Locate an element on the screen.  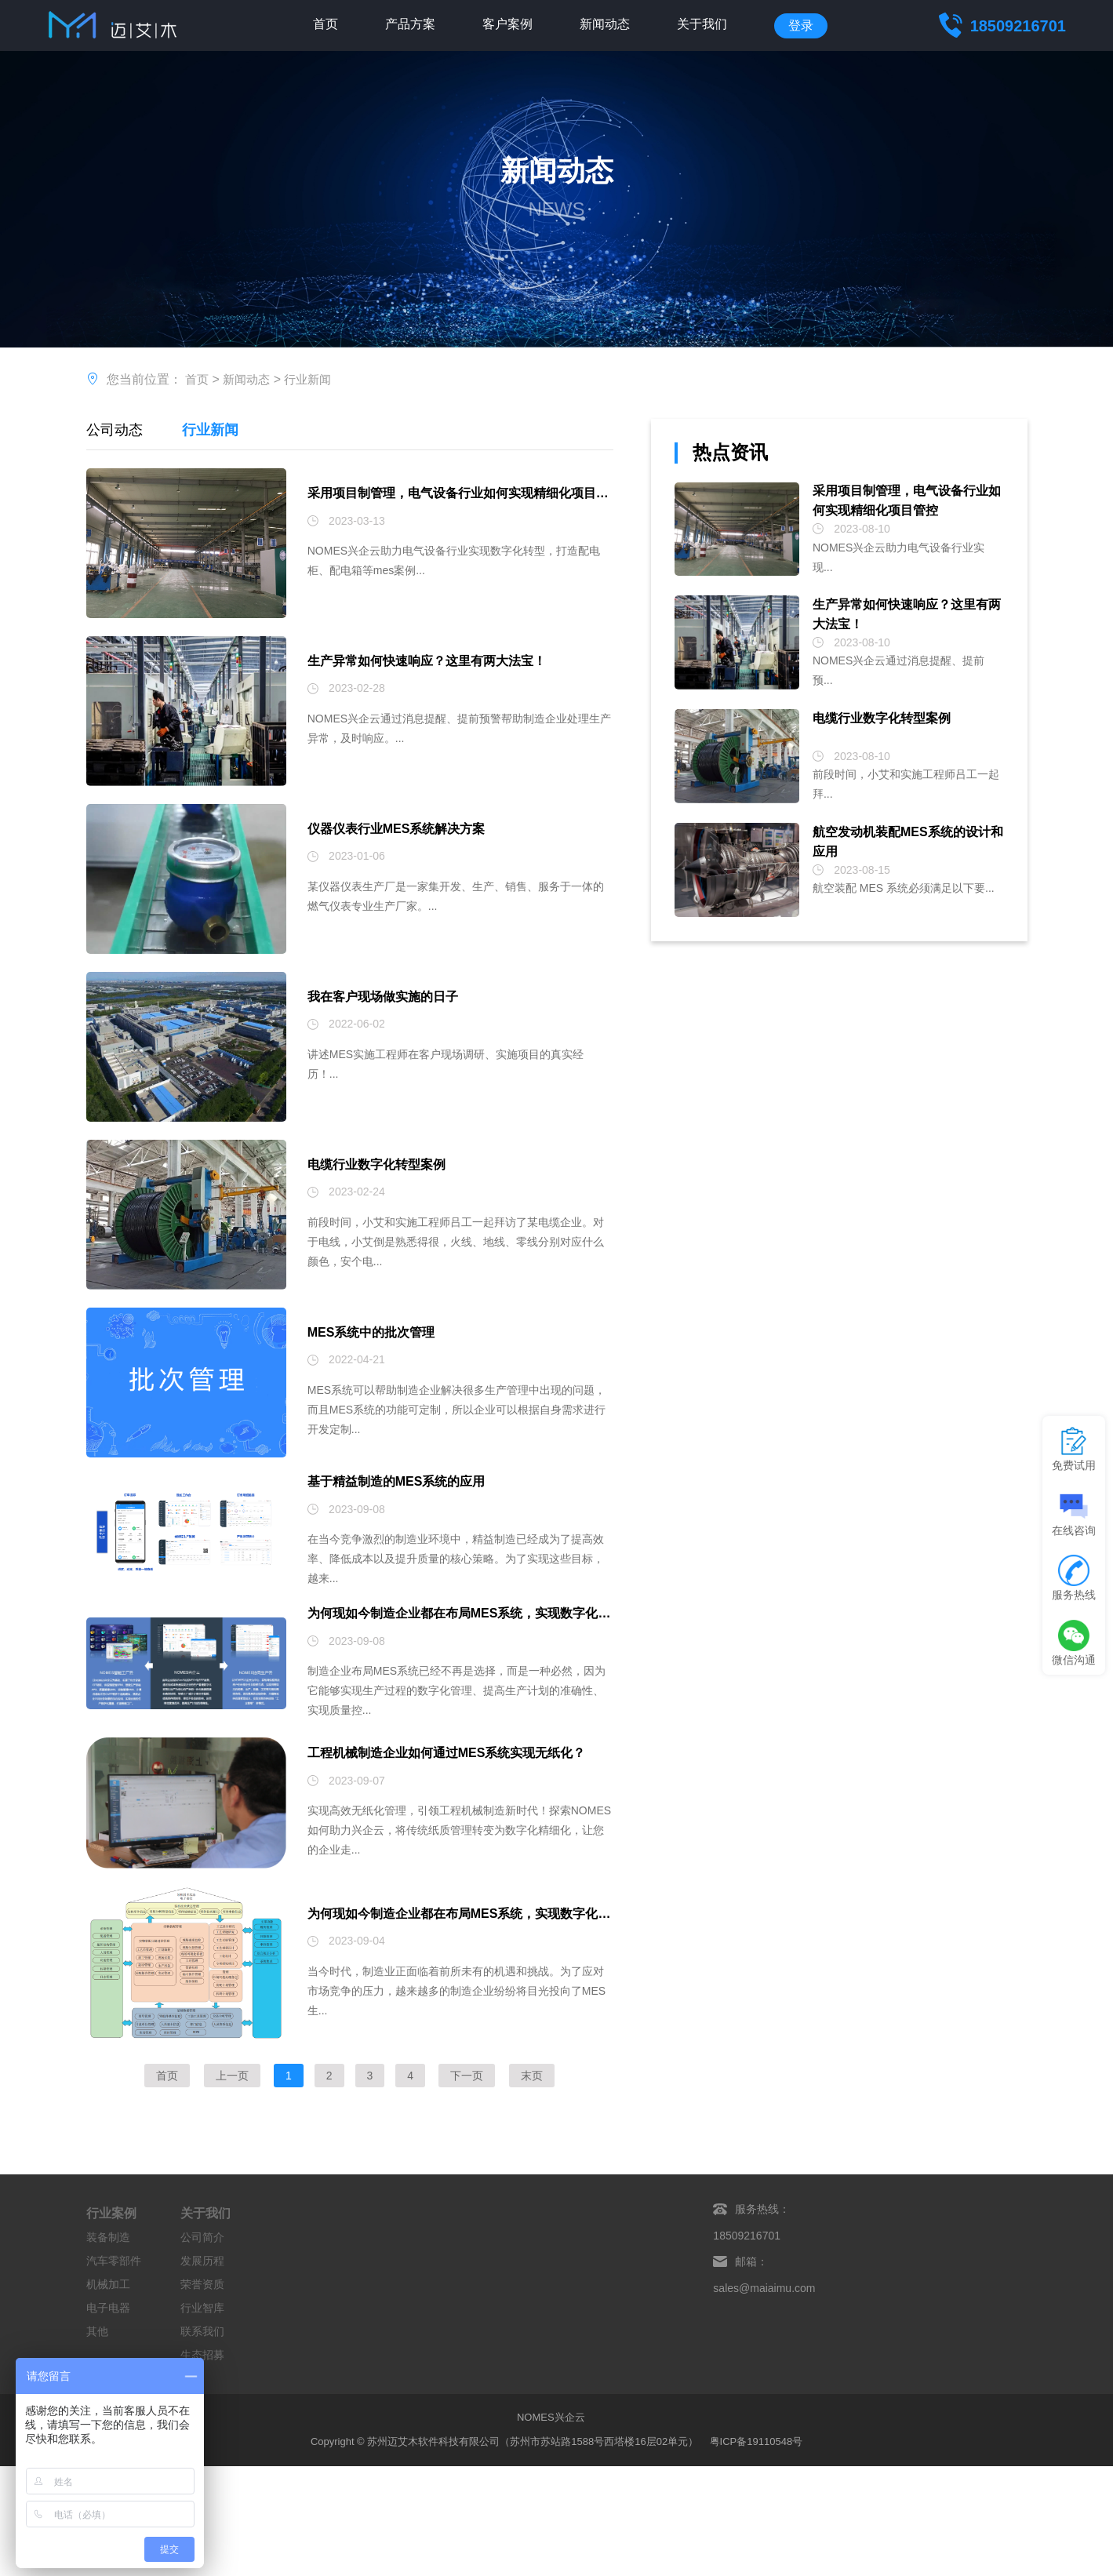
行业新闻 is located at coordinates (314, 379).